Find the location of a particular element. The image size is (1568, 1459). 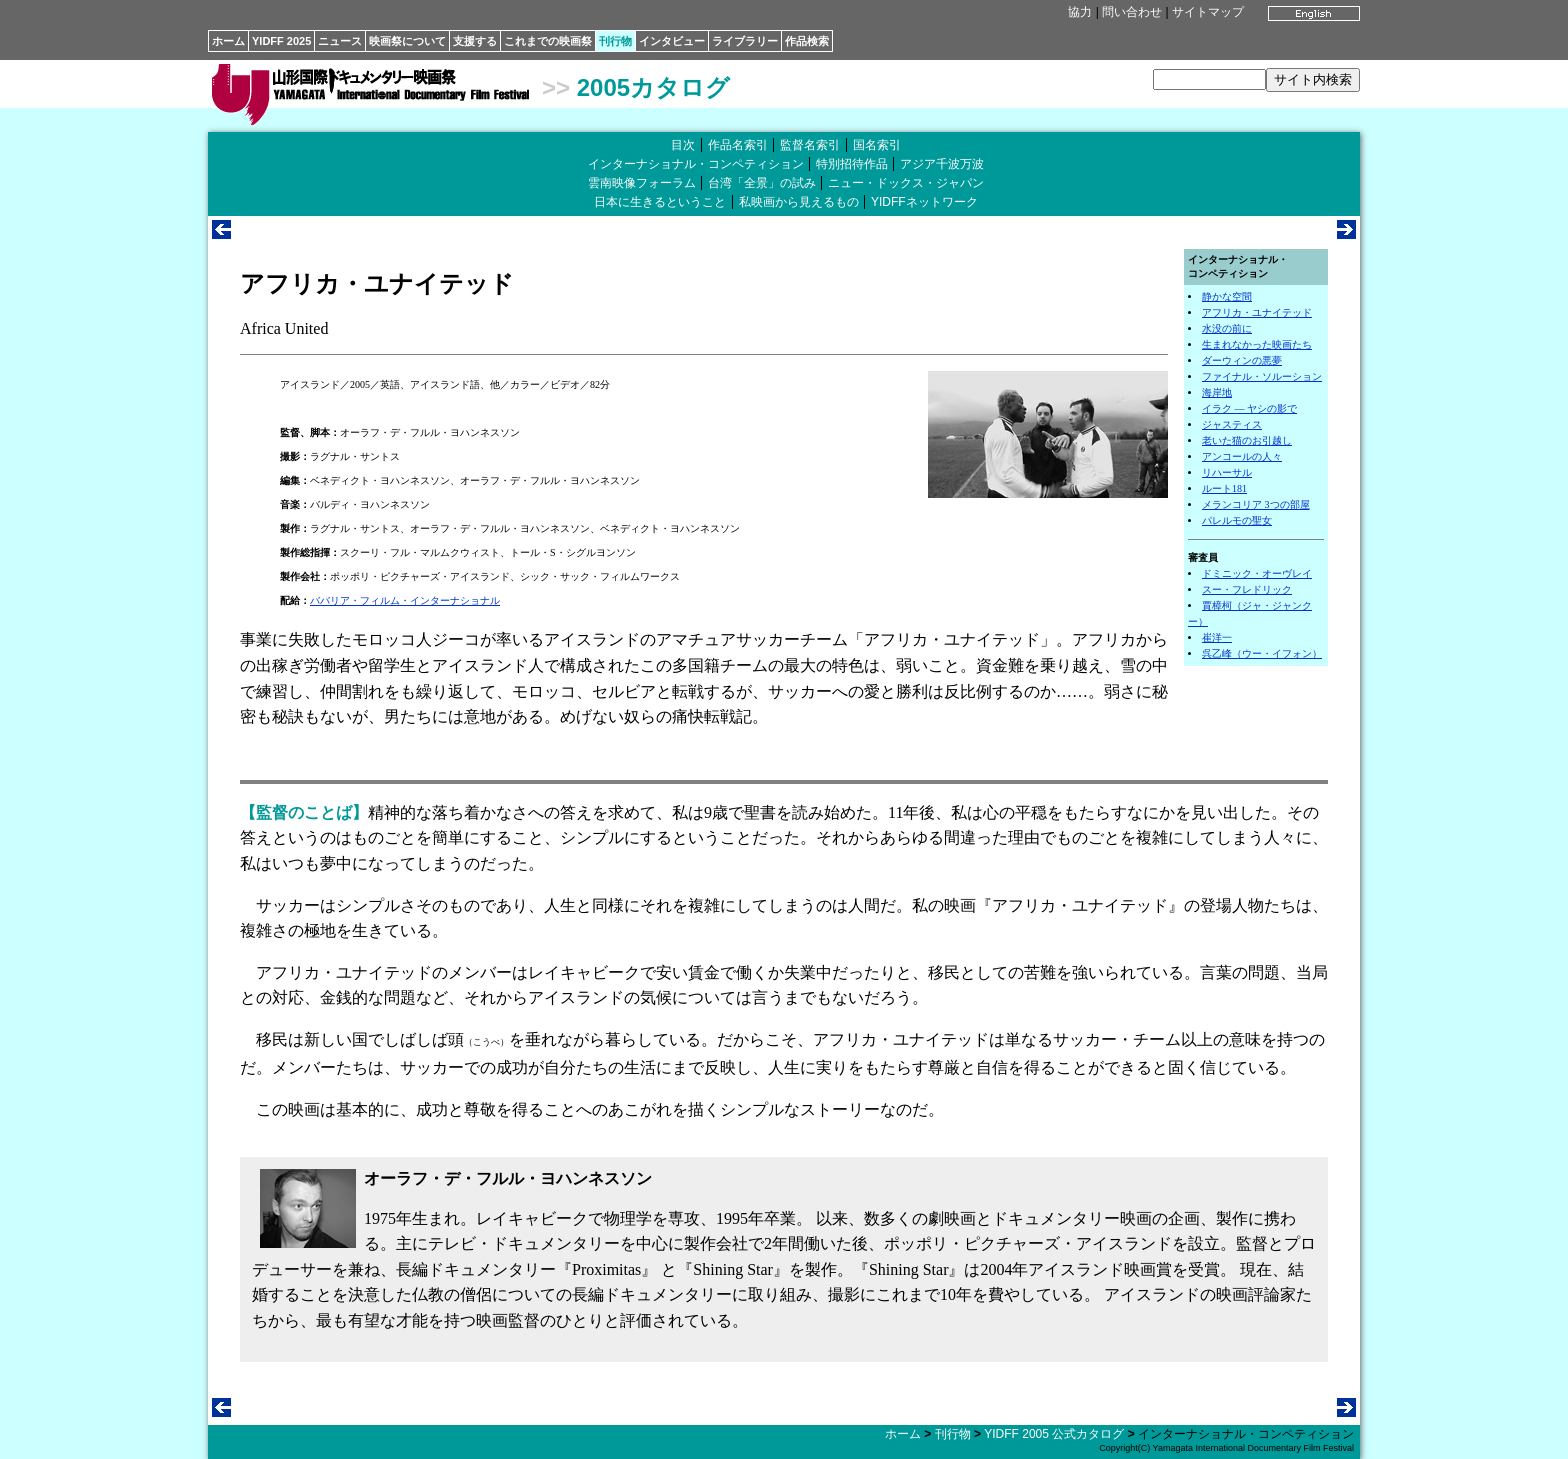

ニュース is located at coordinates (340, 41).